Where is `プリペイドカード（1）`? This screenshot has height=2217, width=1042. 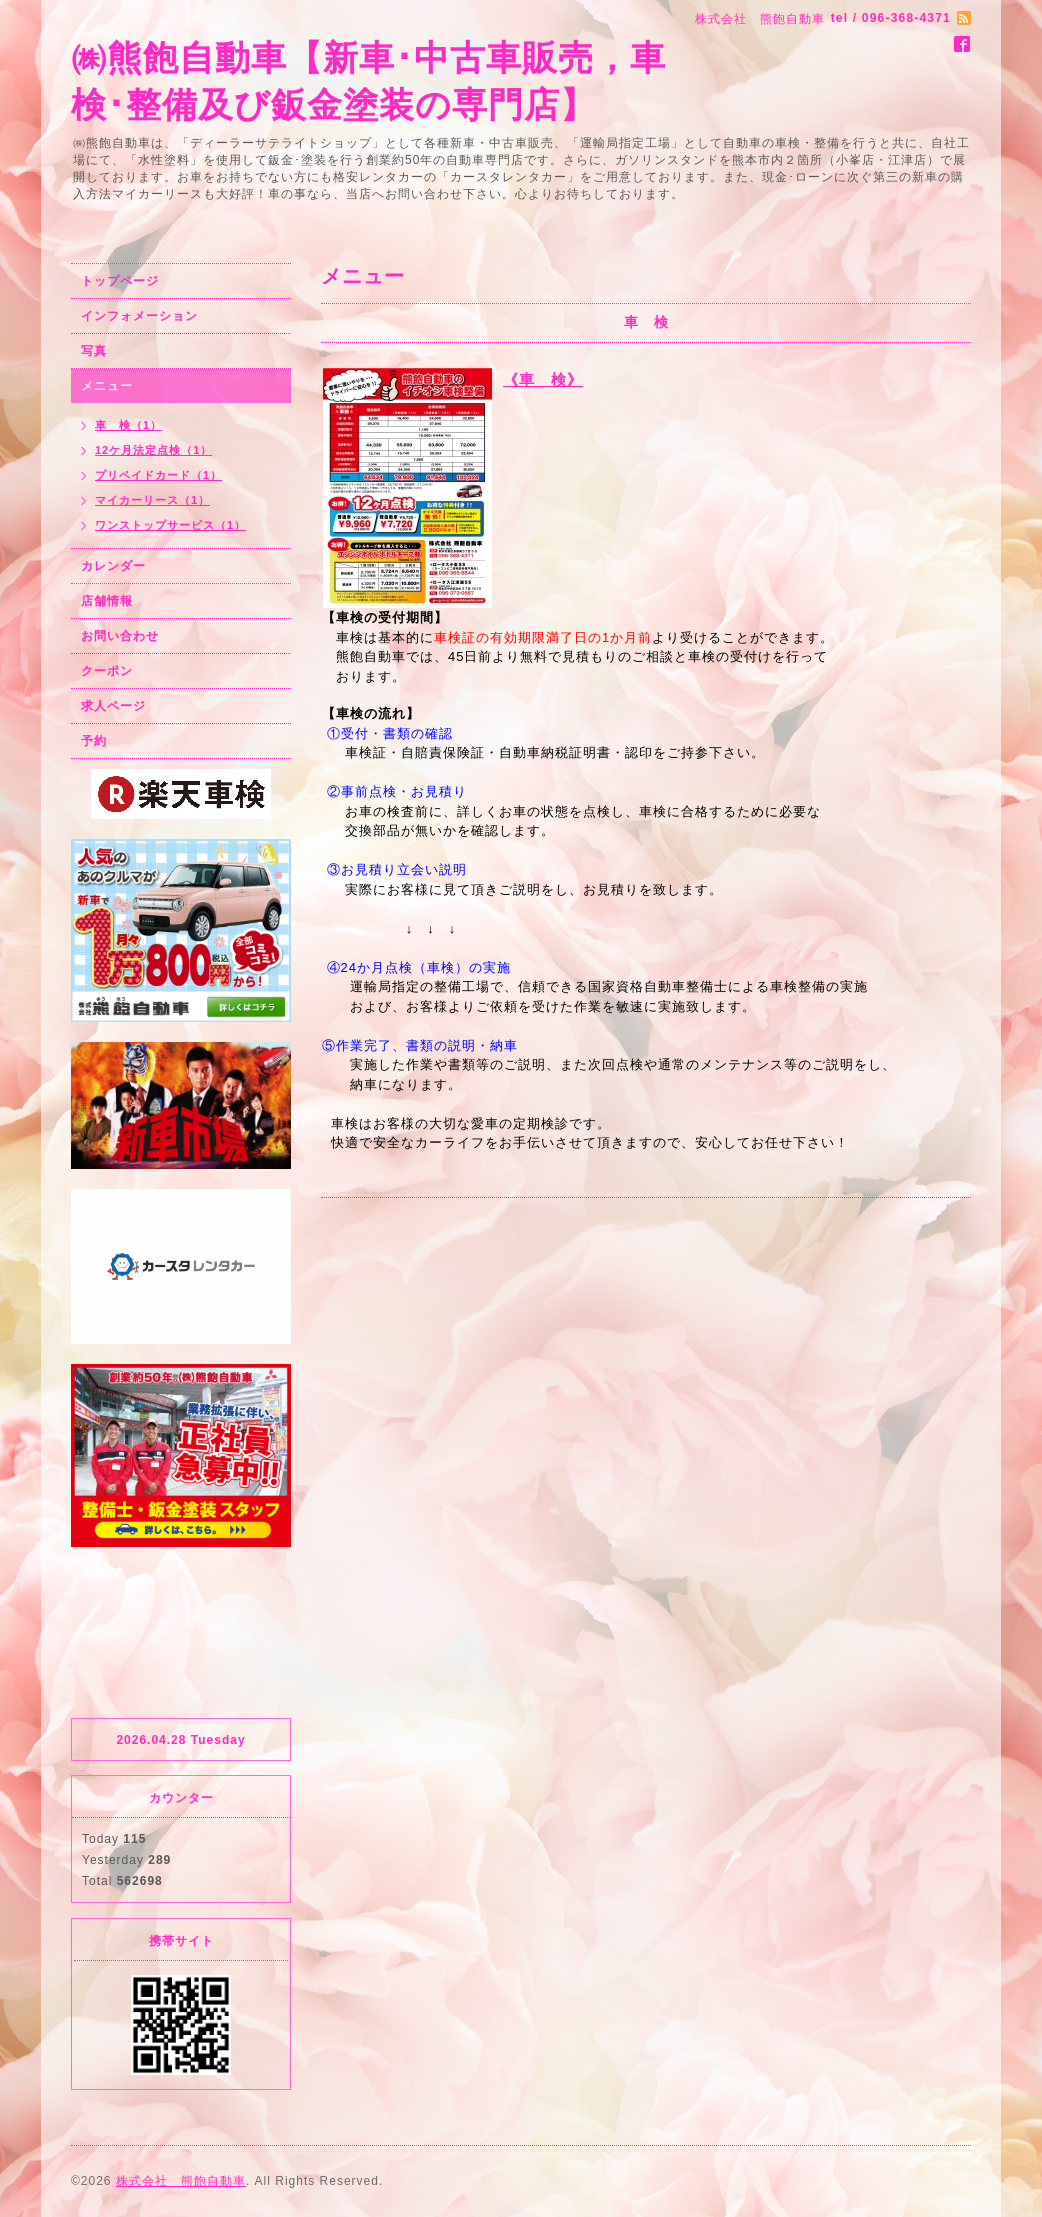
プリペイドカード（1） is located at coordinates (158, 475).